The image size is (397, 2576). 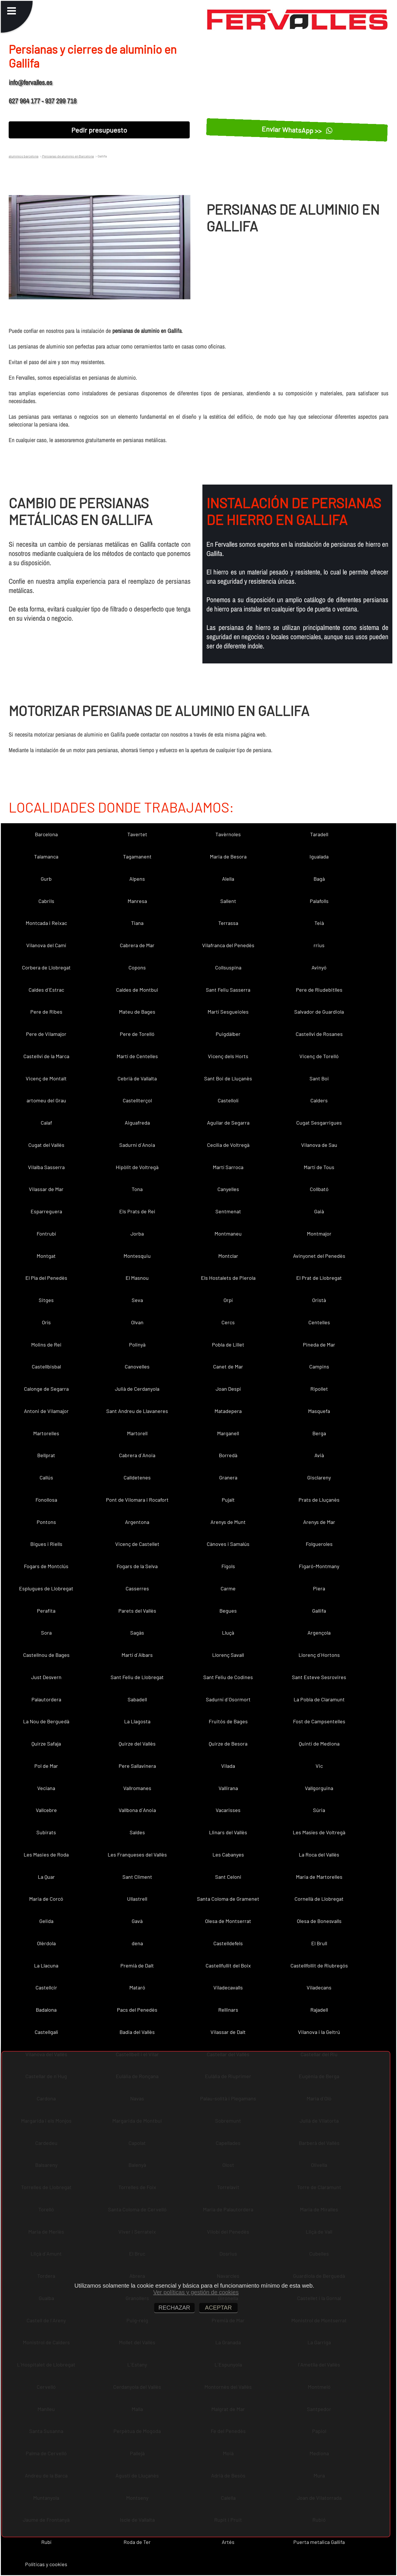 What do you see at coordinates (137, 1477) in the screenshot?
I see `Calldetenes` at bounding box center [137, 1477].